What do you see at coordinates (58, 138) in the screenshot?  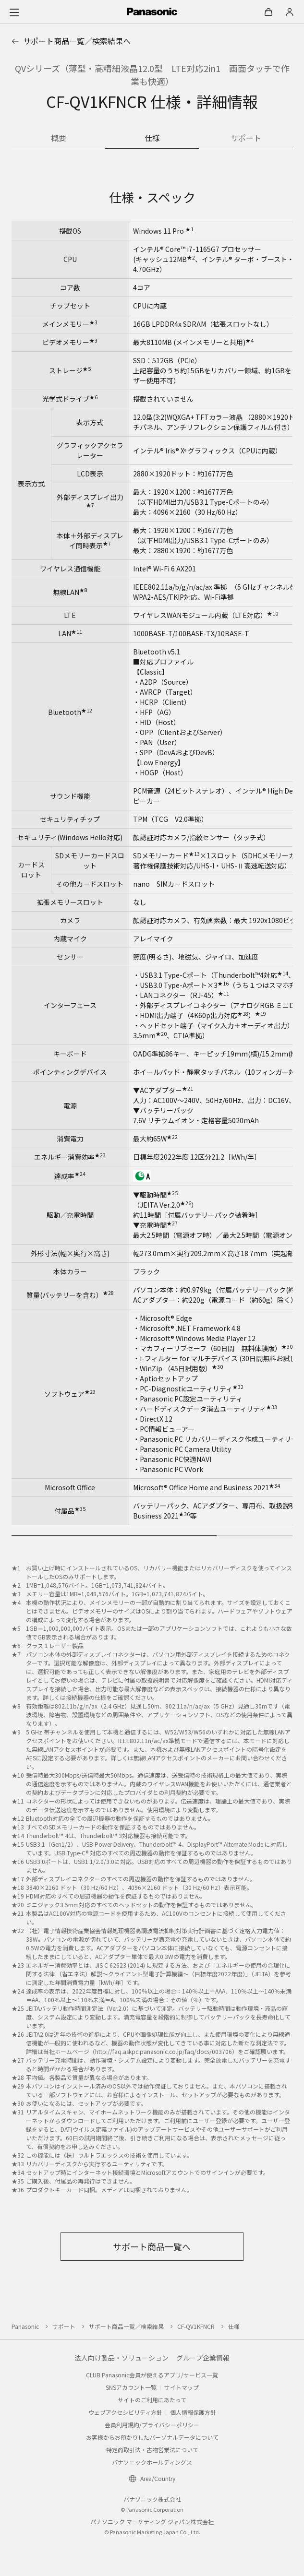 I see `[商品の概要]` at bounding box center [58, 138].